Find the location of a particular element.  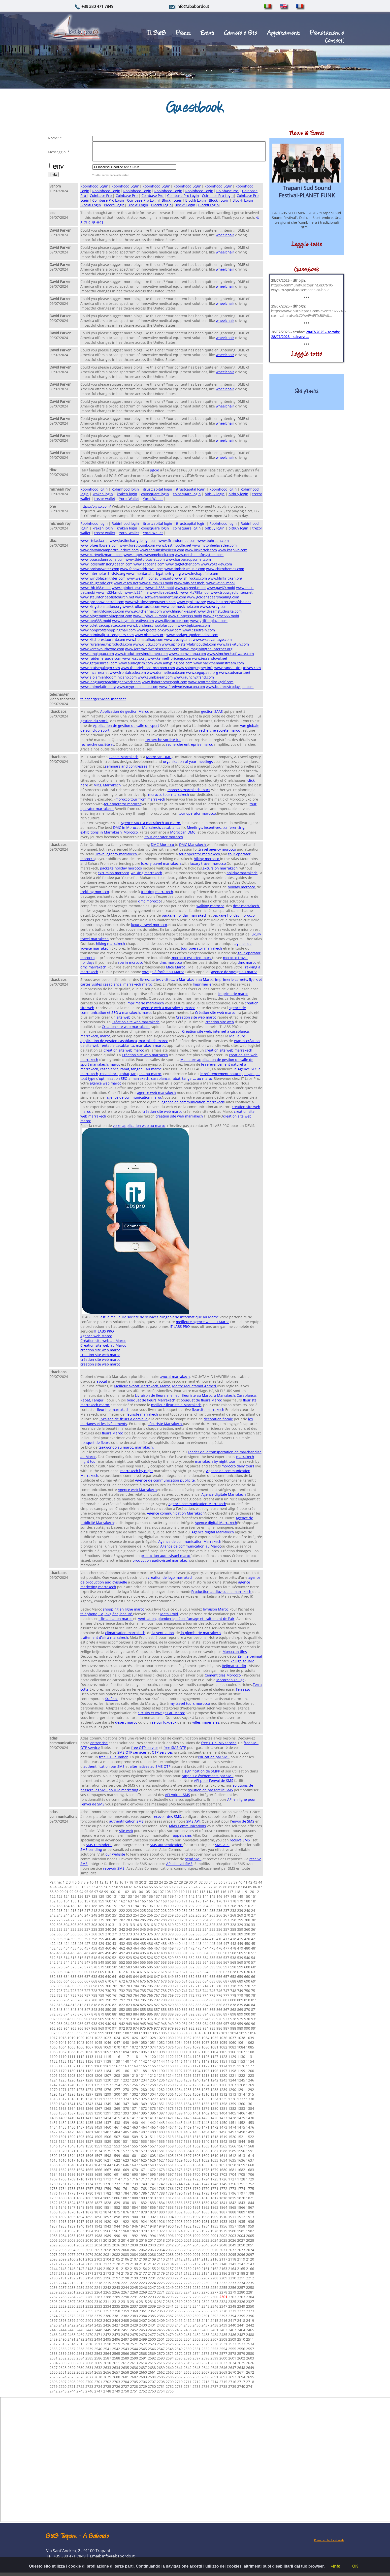

1390 is located at coordinates (98, 2116).